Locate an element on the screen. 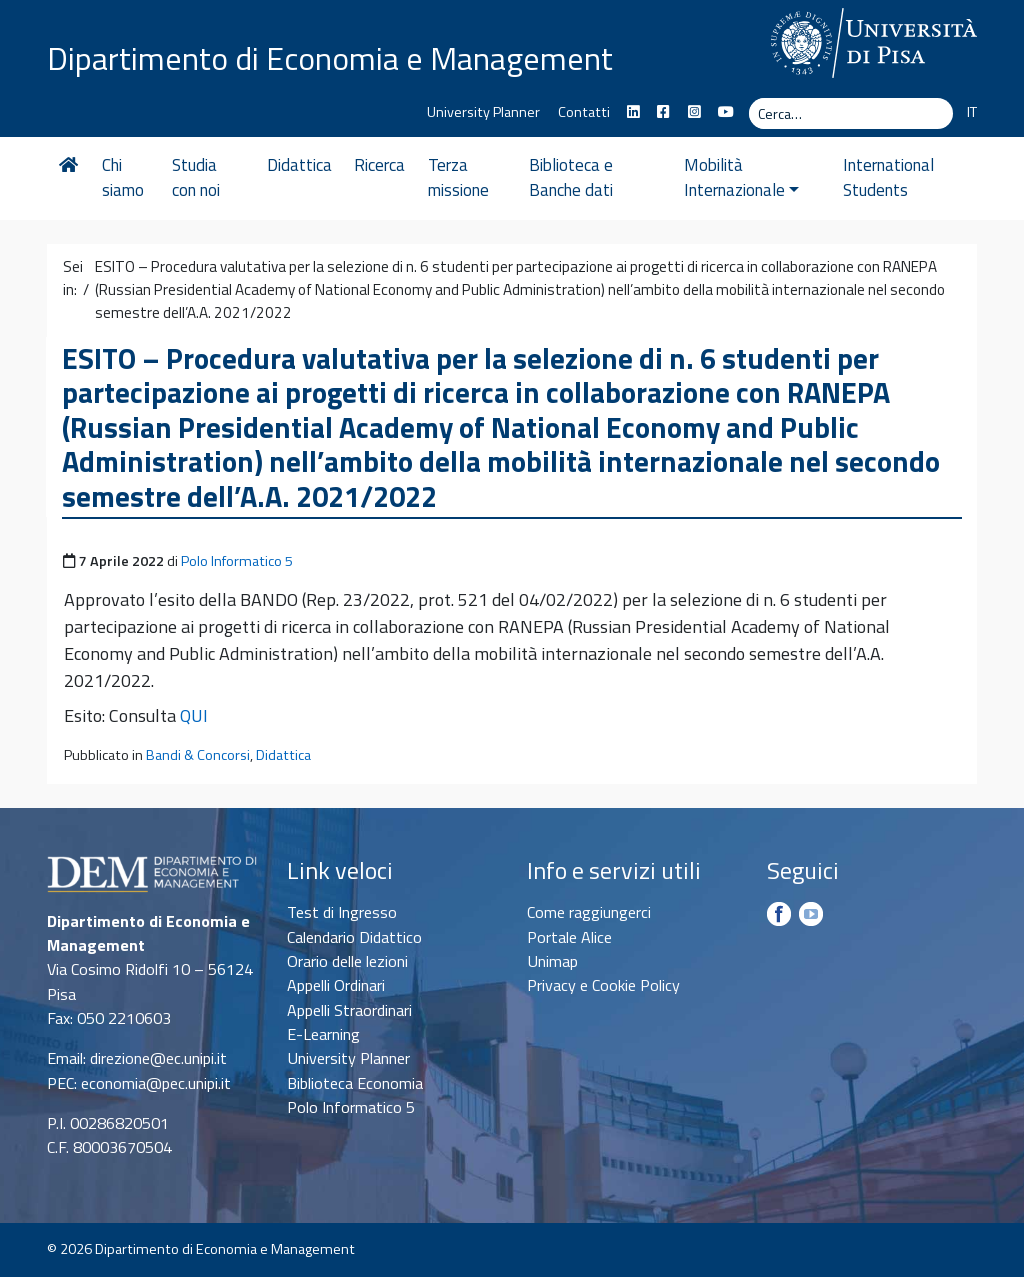  Appelli Ordinari is located at coordinates (336, 985).